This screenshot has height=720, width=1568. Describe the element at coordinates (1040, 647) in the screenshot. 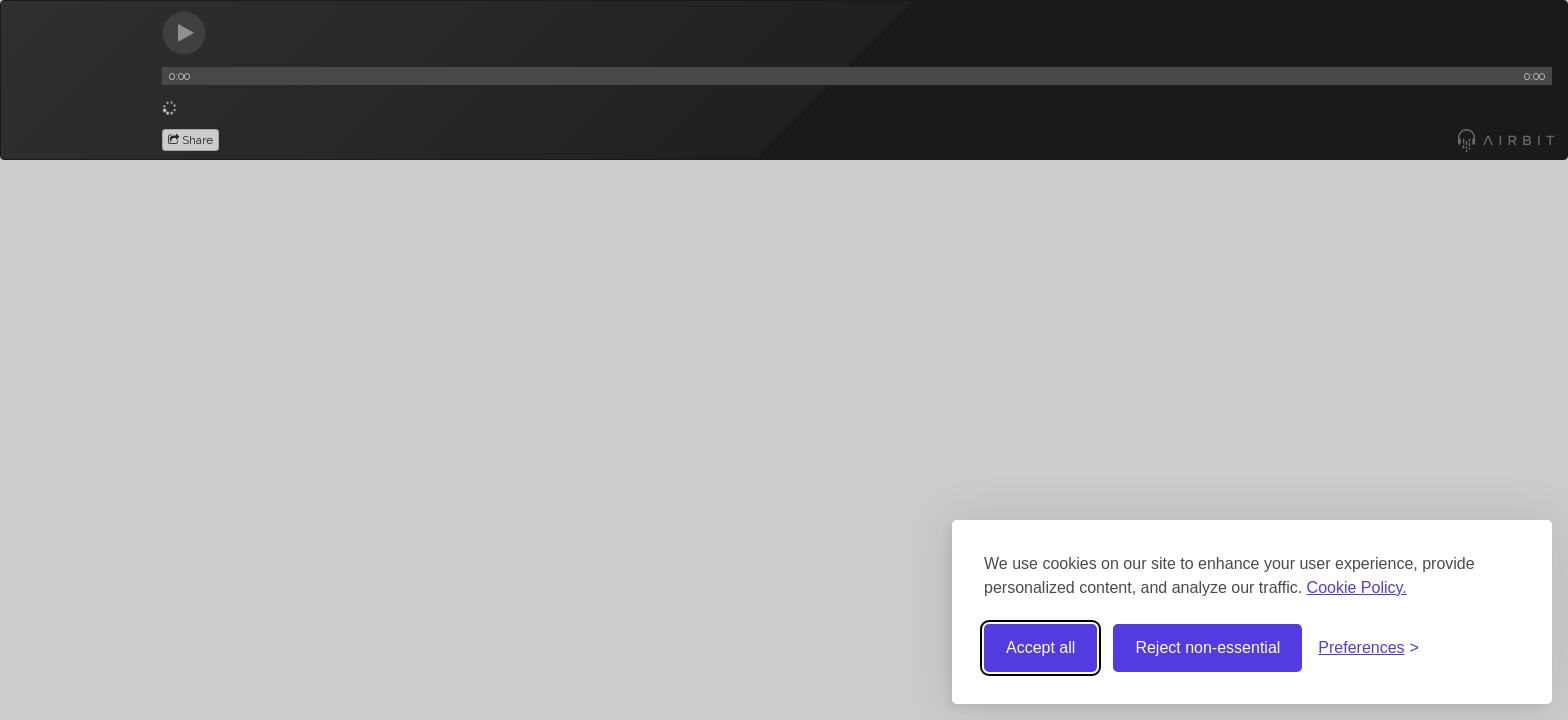

I see `Accept all [Accept all cookies]` at that location.